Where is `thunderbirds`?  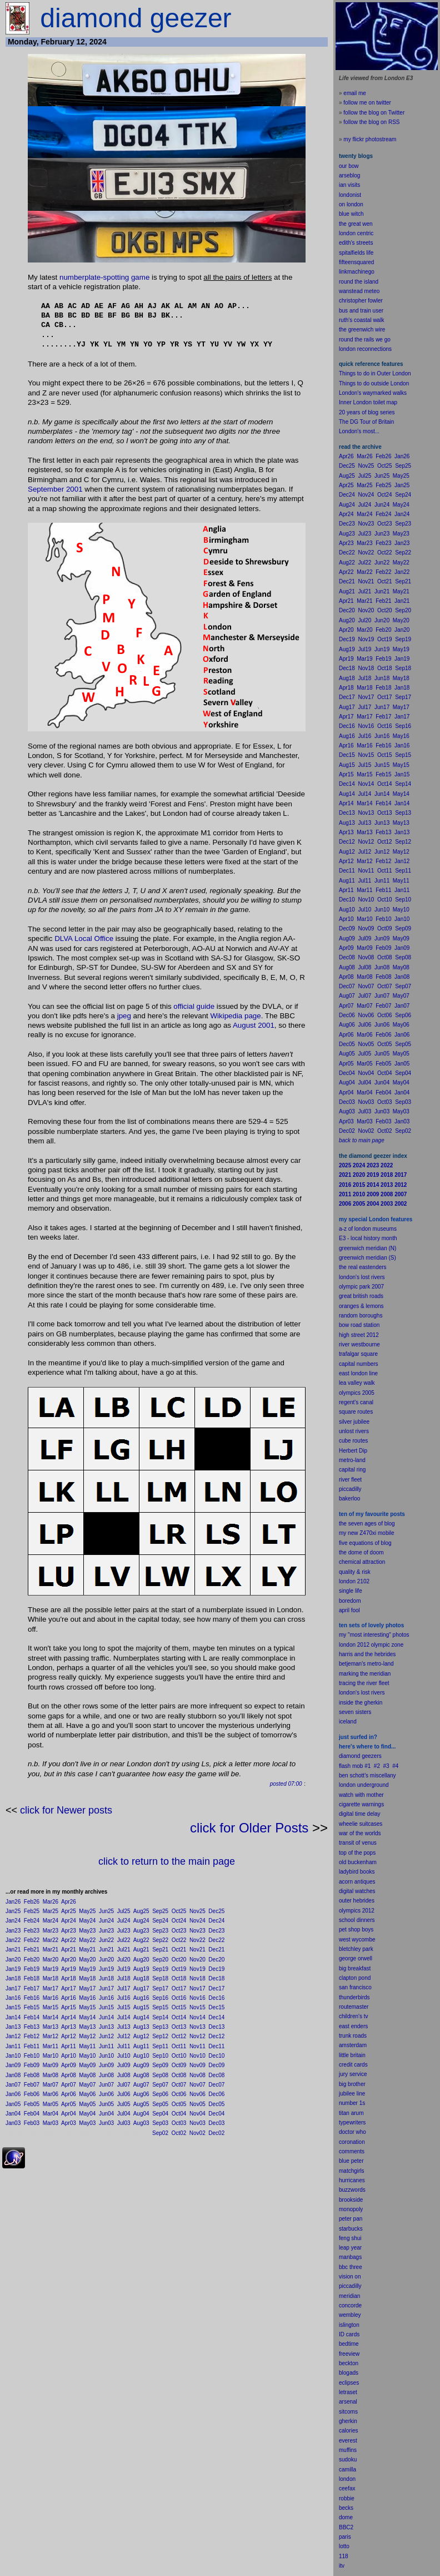
thunderbirds is located at coordinates (354, 1997).